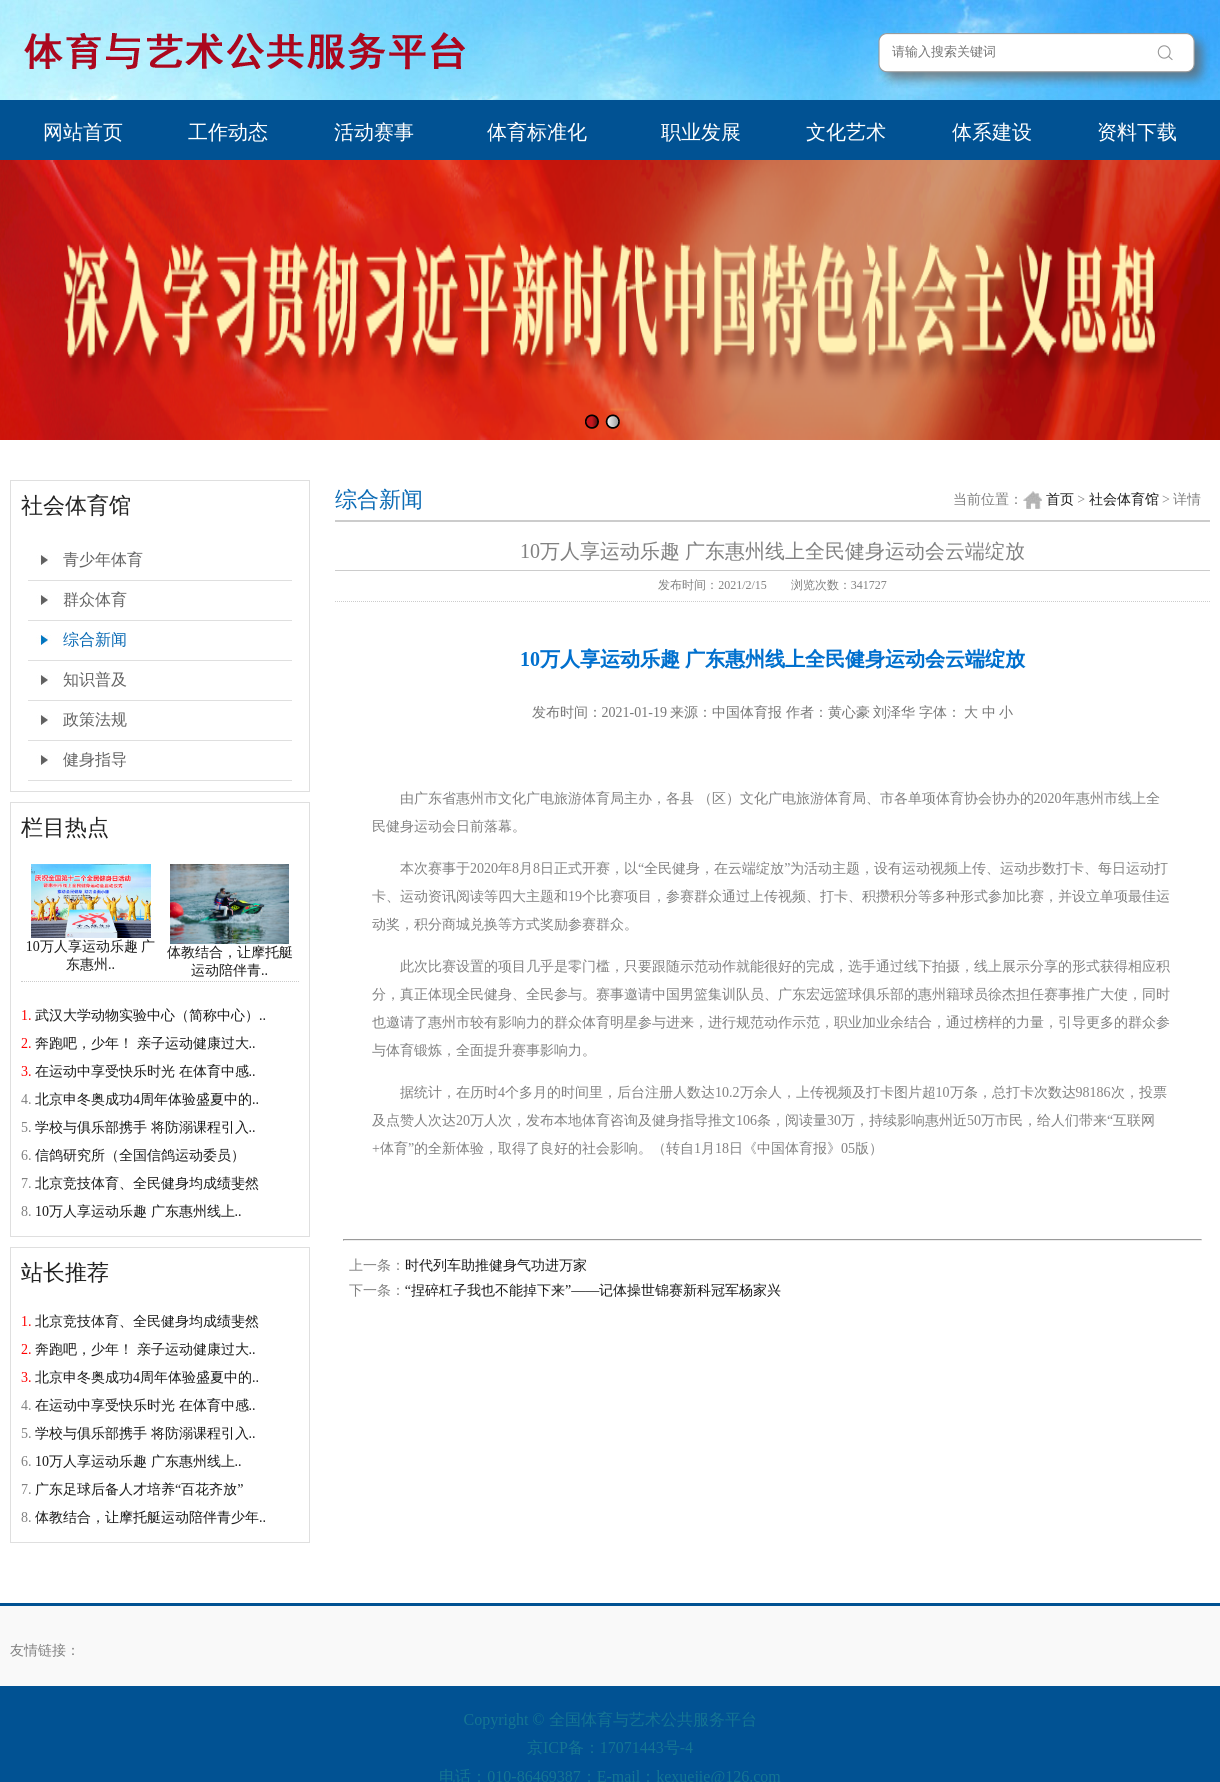 Image resolution: width=1220 pixels, height=1782 pixels. What do you see at coordinates (138, 1211) in the screenshot?
I see `10万人享运动乐趣 广东惠州线上..` at bounding box center [138, 1211].